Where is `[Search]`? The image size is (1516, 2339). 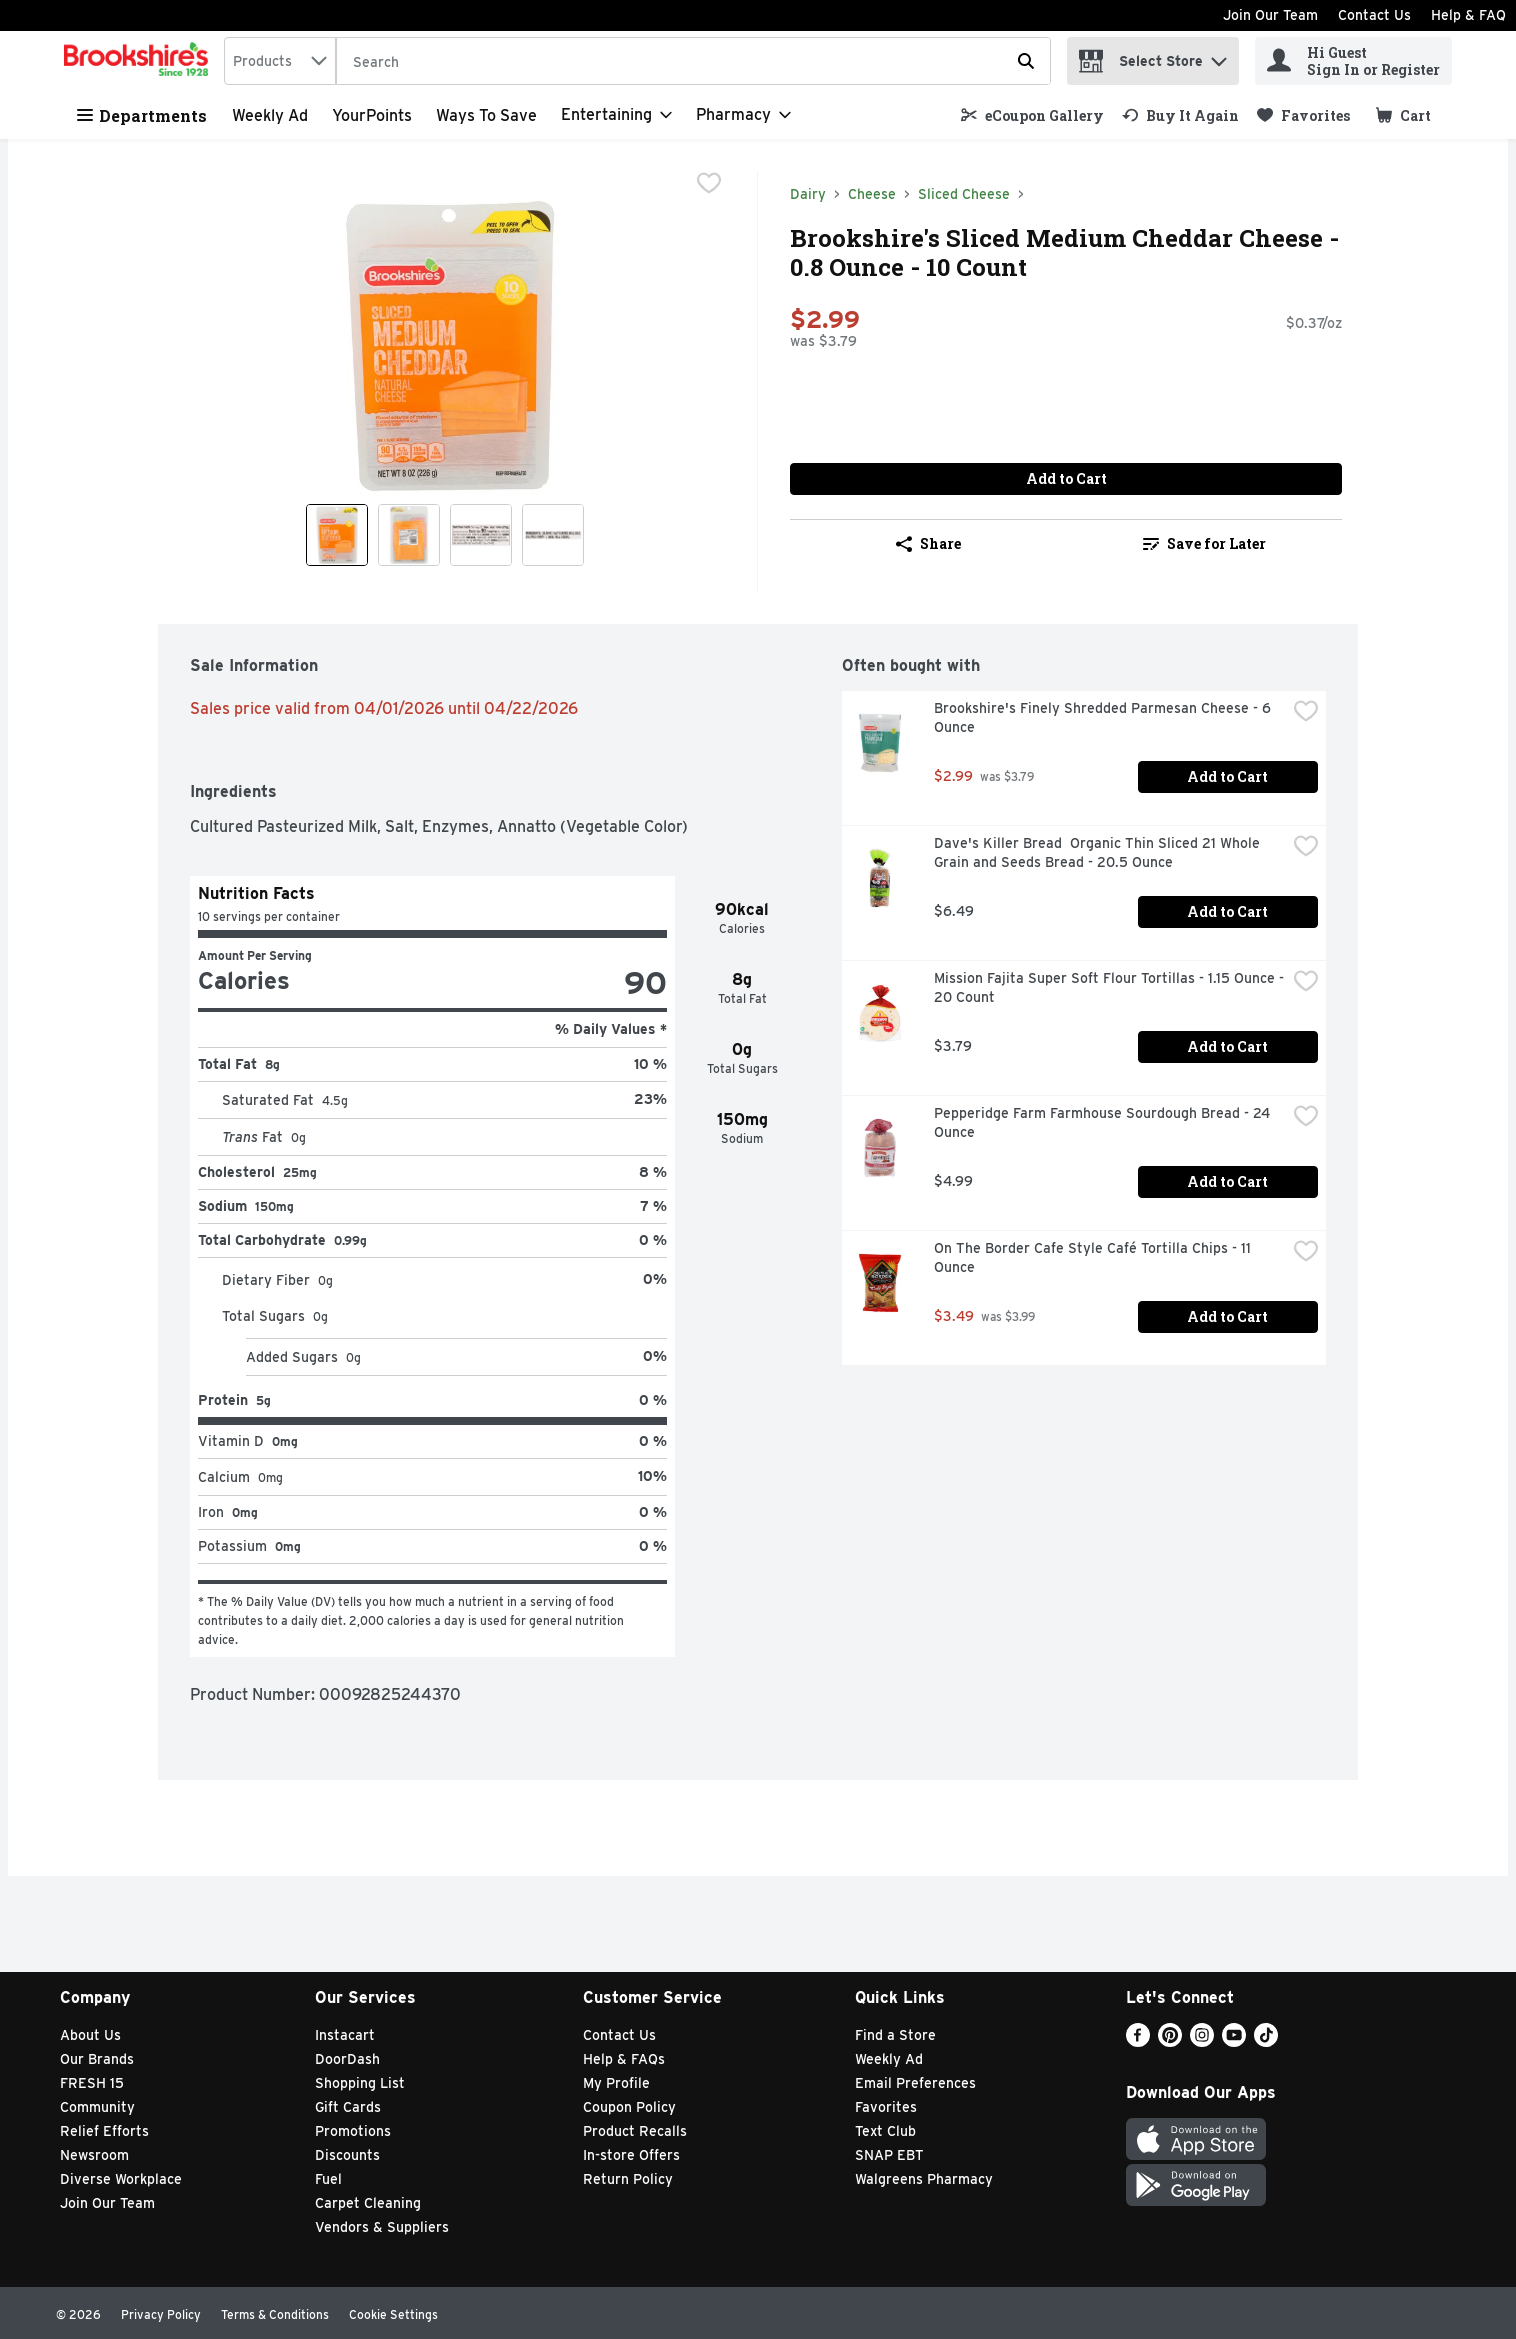
[Search] is located at coordinates (693, 62).